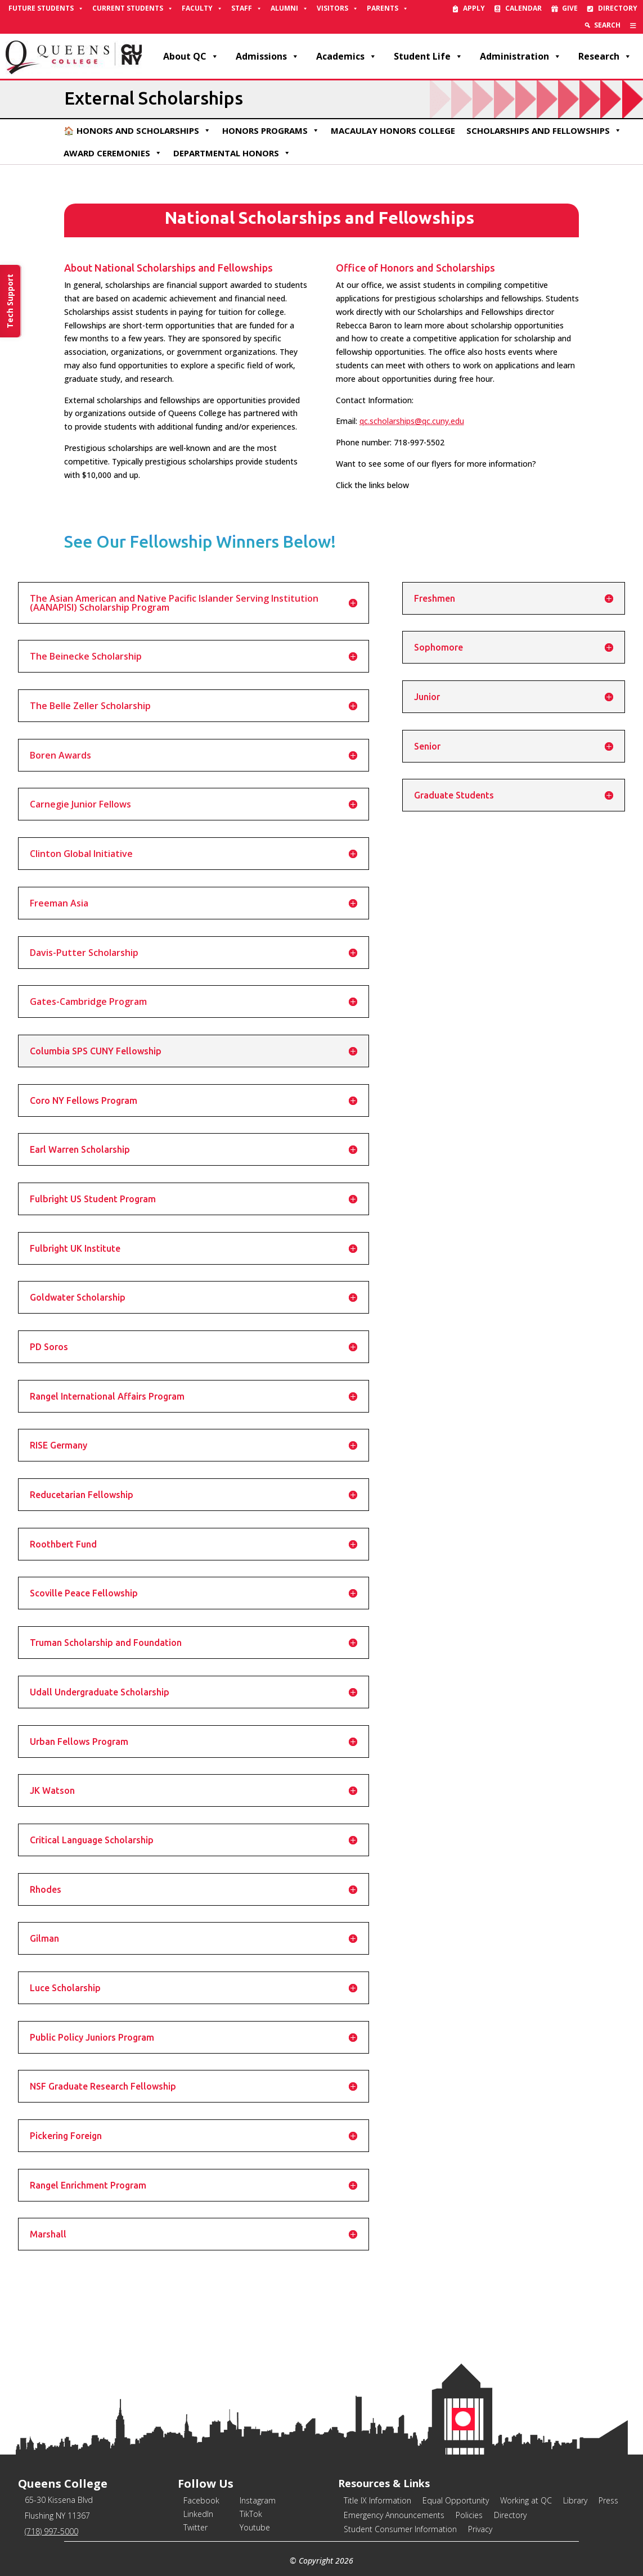 This screenshot has width=643, height=2576. What do you see at coordinates (394, 2515) in the screenshot?
I see `Emergency Announcements [link]` at bounding box center [394, 2515].